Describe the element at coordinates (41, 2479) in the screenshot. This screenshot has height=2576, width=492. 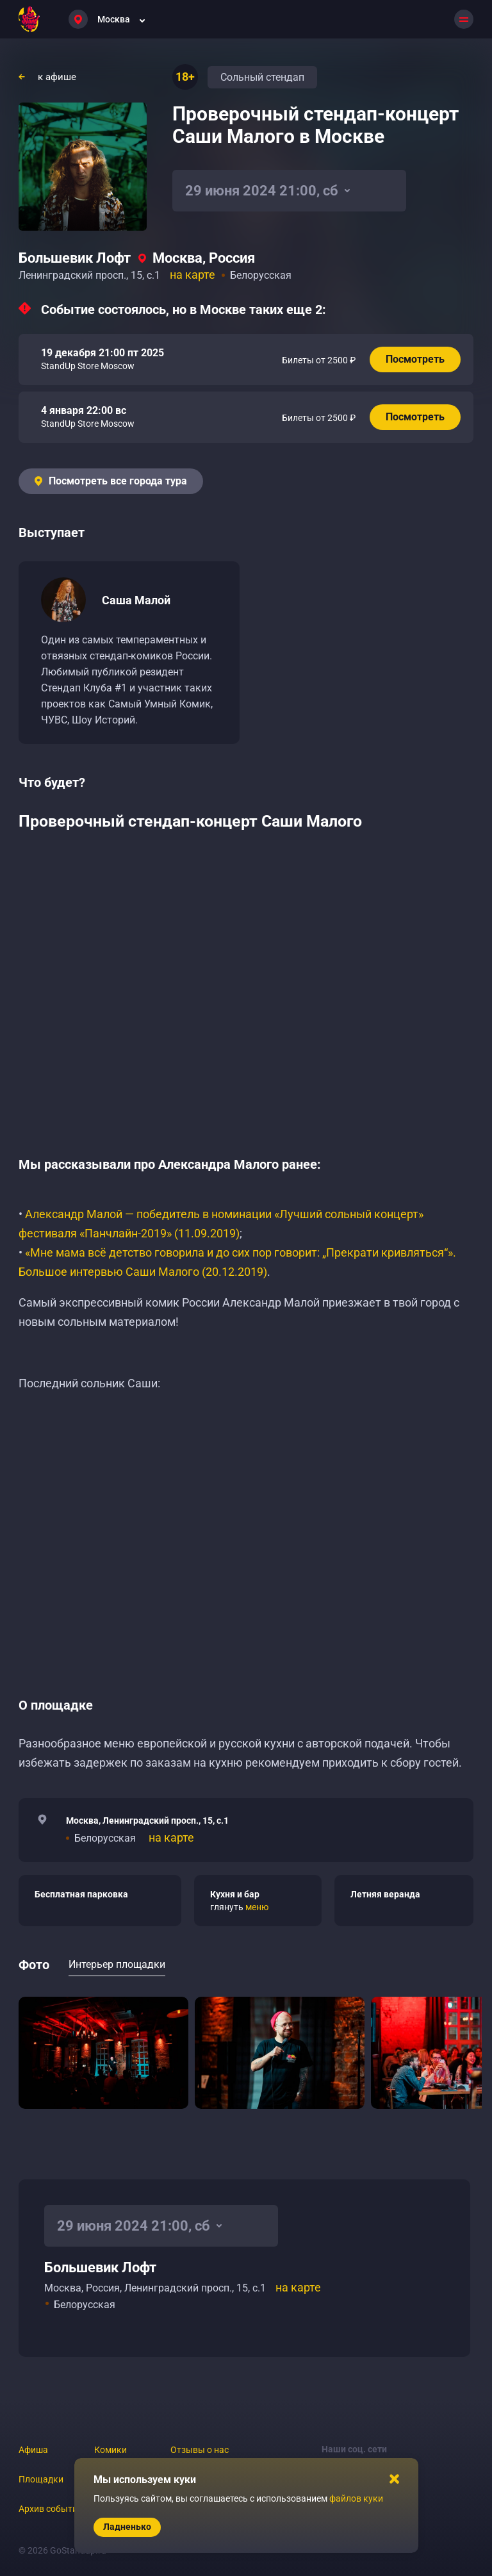
I see `Площадки` at that location.